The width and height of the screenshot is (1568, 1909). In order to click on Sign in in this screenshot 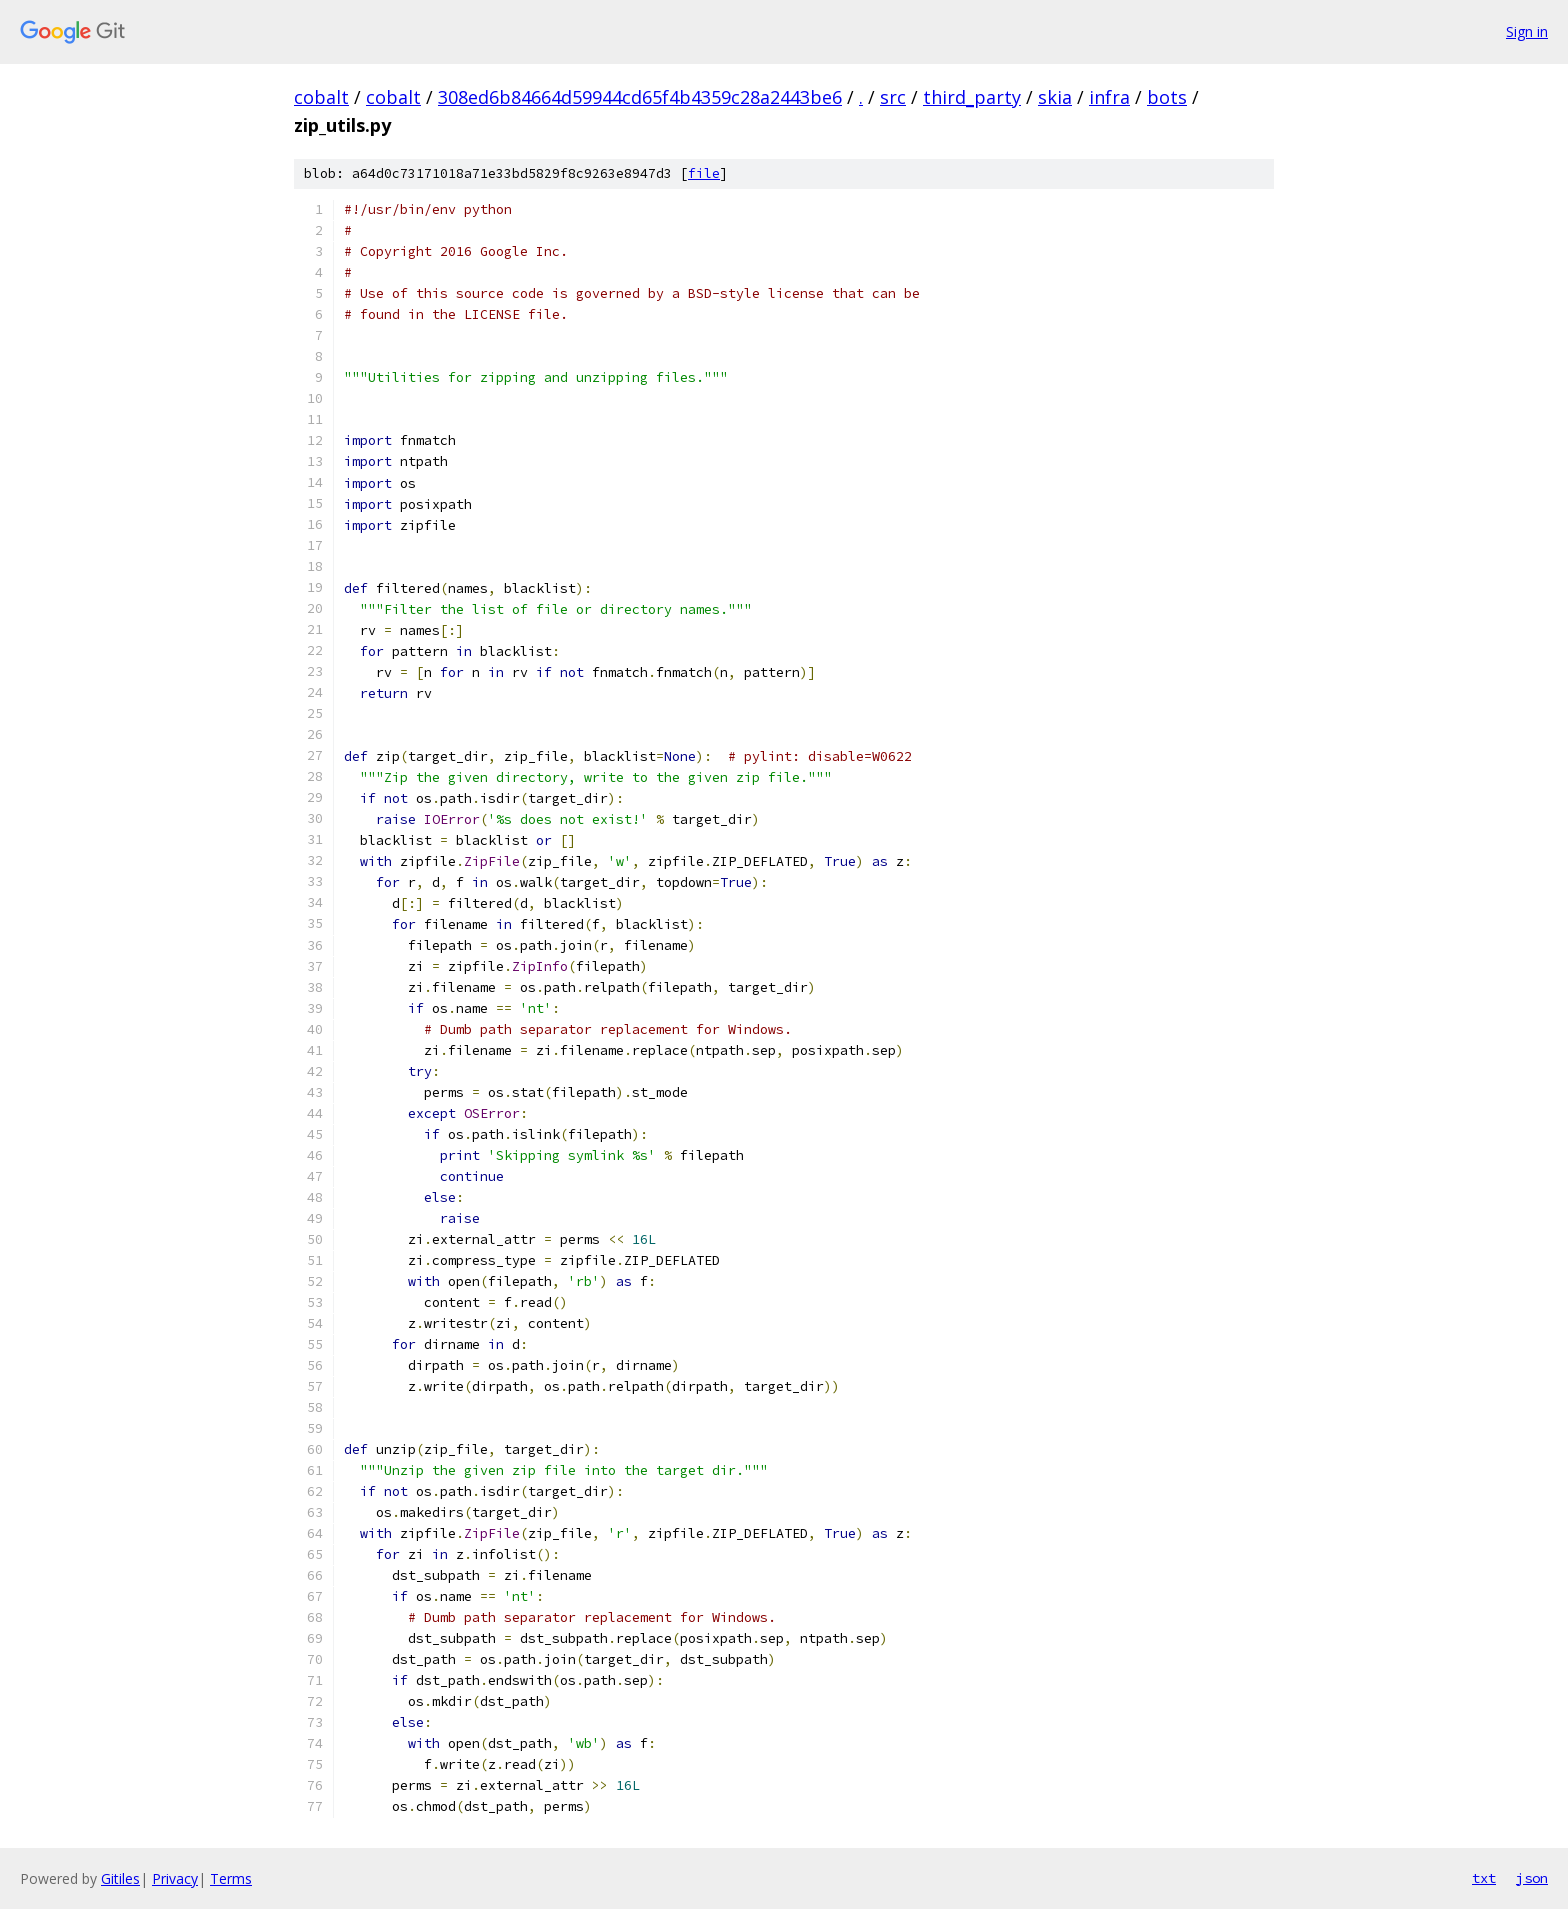, I will do `click(1527, 31)`.